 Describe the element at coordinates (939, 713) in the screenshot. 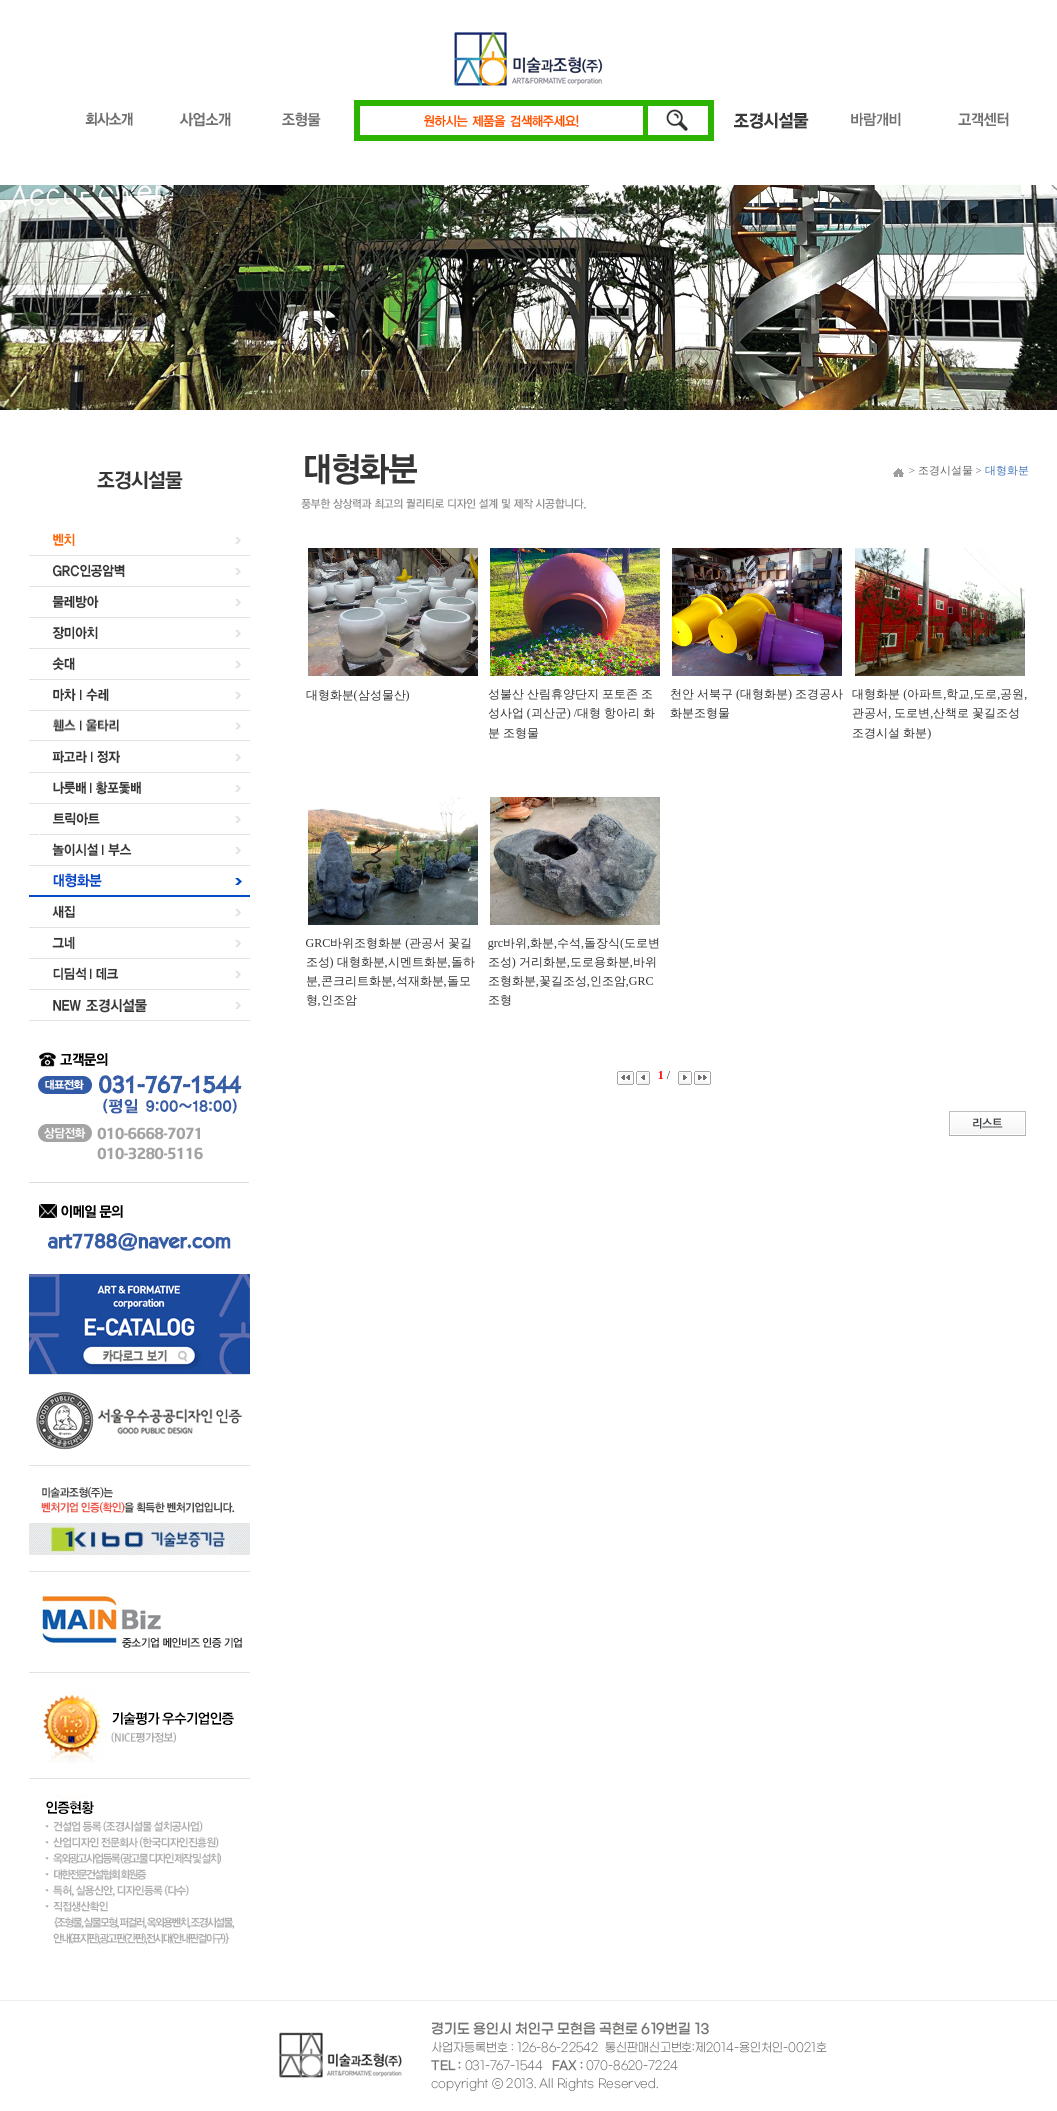

I see `대형화분 (아파트,학교,도로,공원,관공서, 도로변,산책로 꽃길조성 조경시설 화분)` at that location.